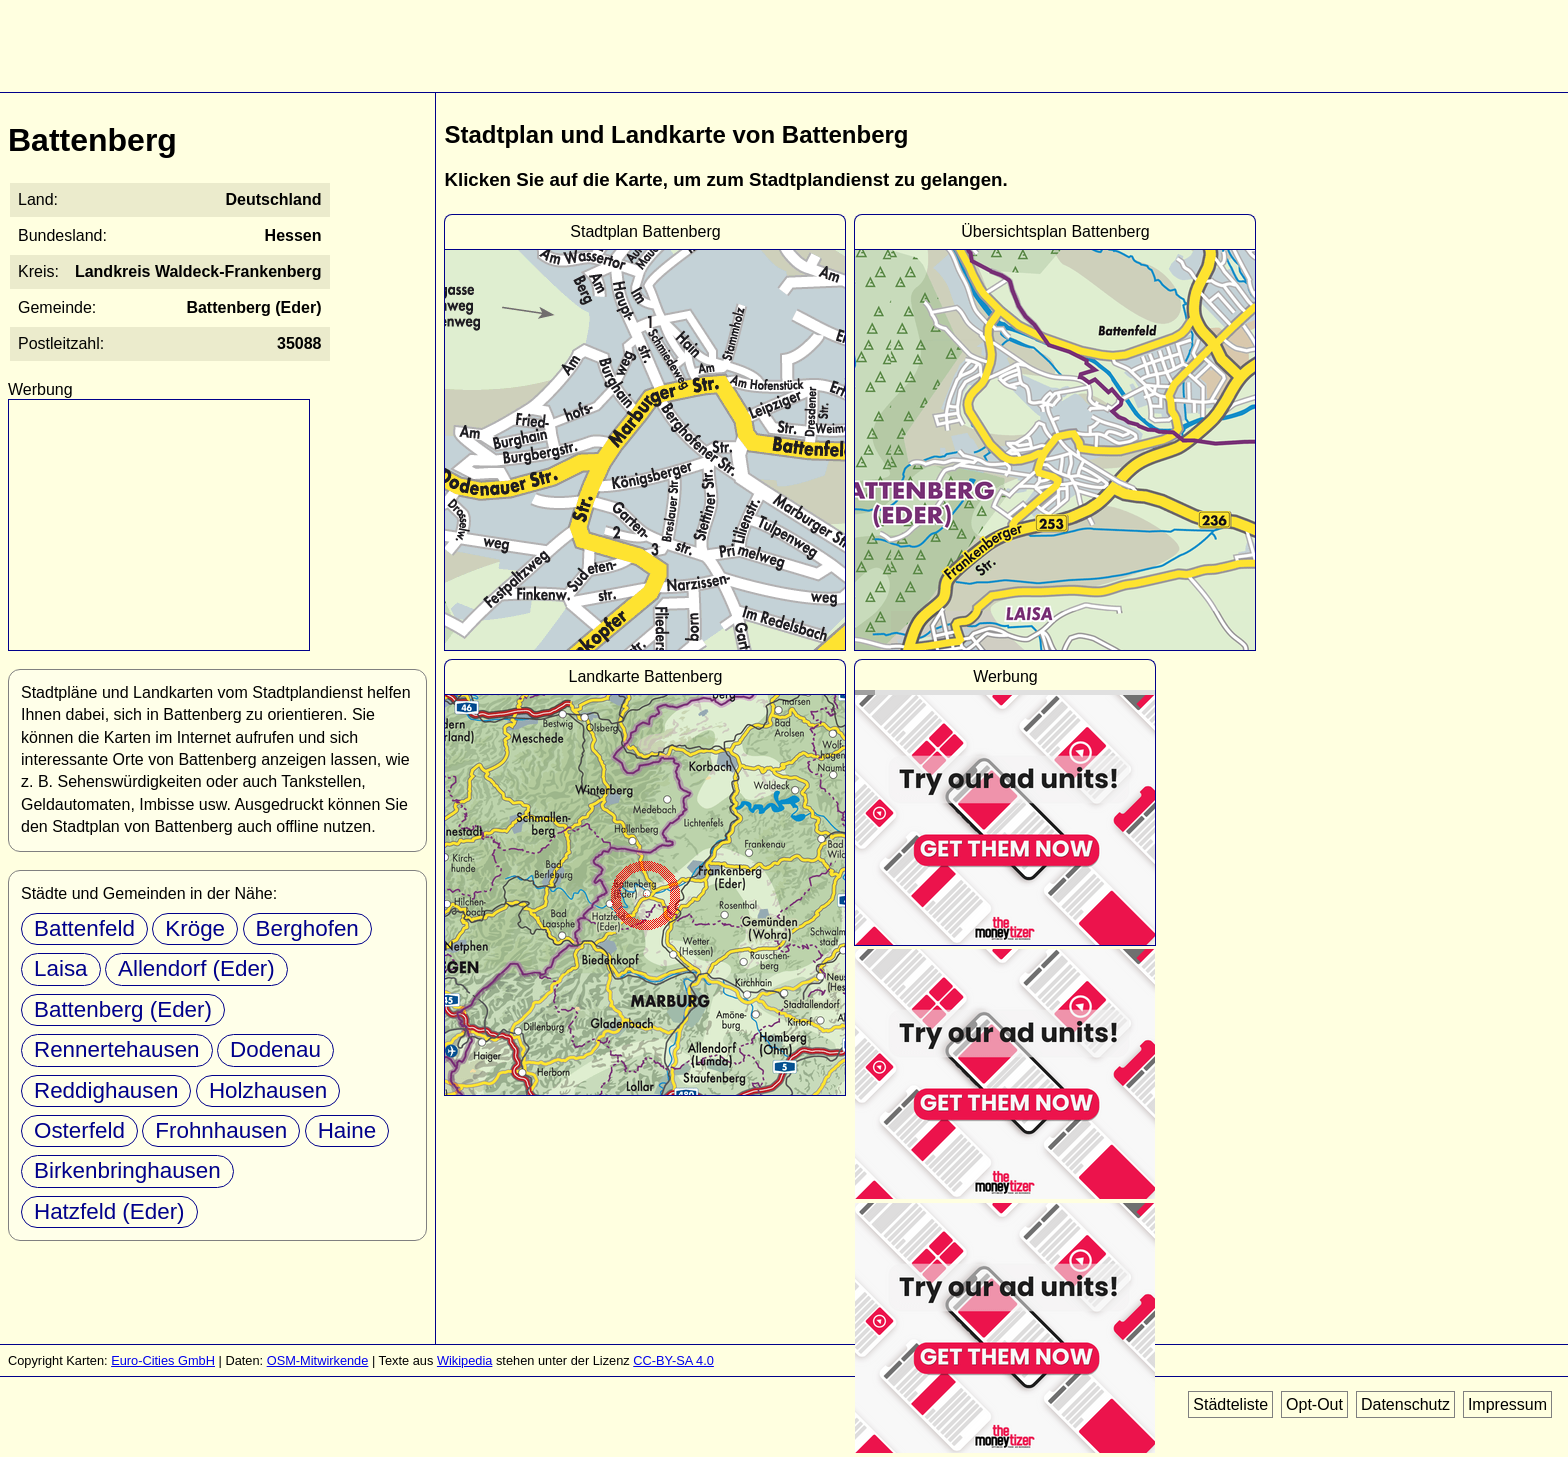 Image resolution: width=1568 pixels, height=1457 pixels. Describe the element at coordinates (268, 1090) in the screenshot. I see `Holzhausen` at that location.